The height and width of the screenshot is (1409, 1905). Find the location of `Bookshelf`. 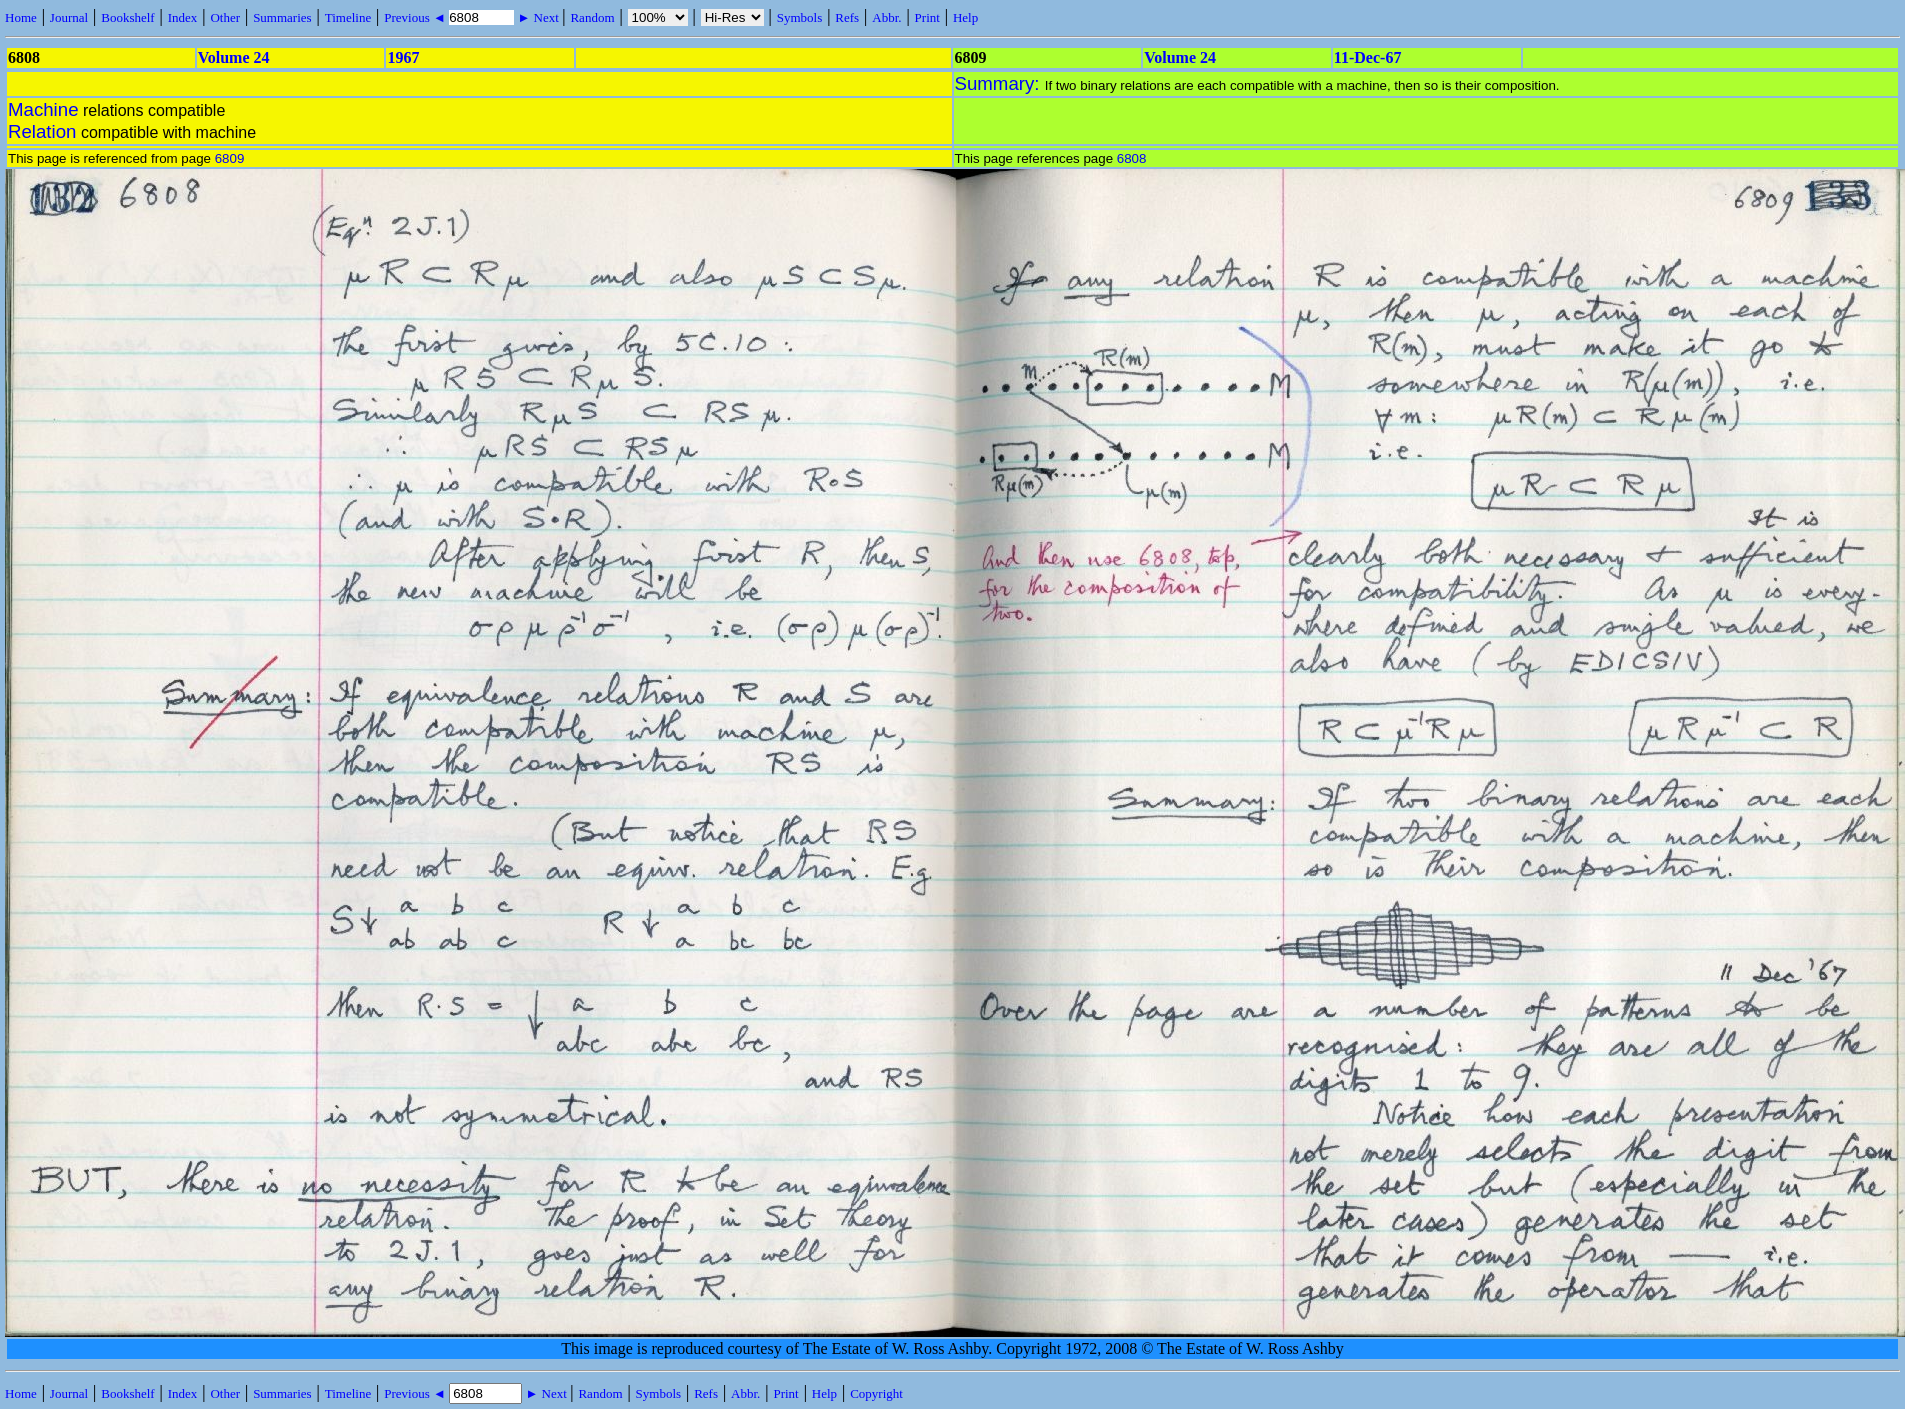

Bookshelf is located at coordinates (127, 17).